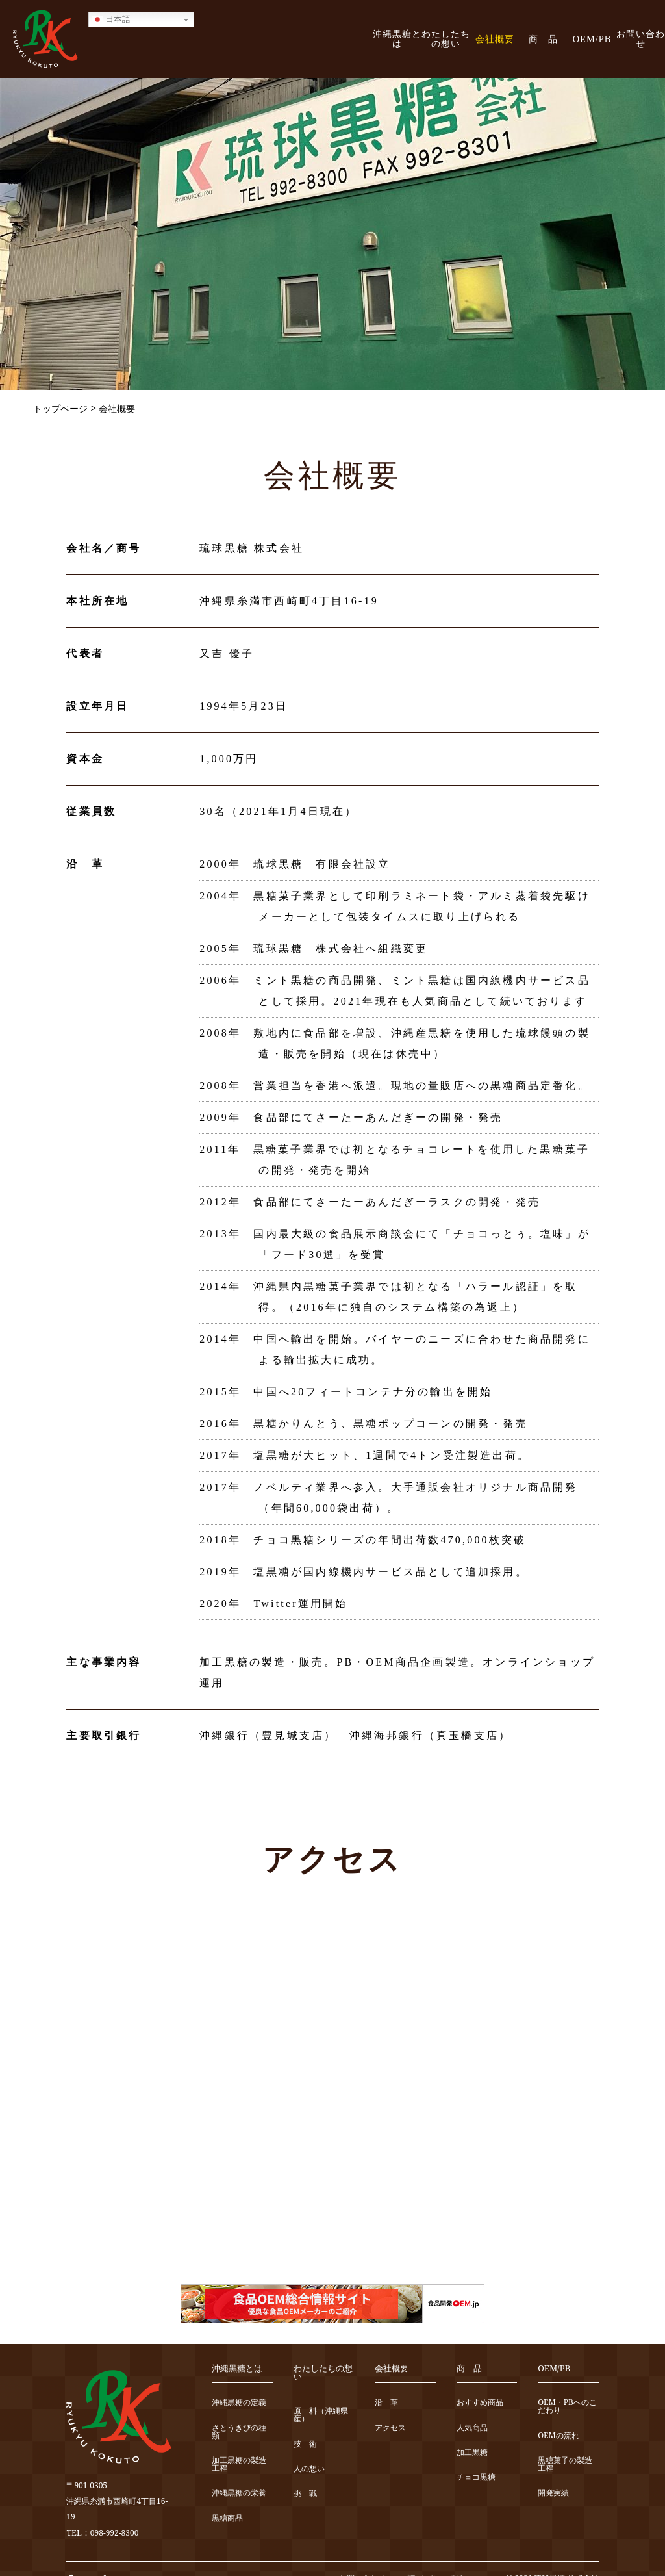 This screenshot has width=665, height=2576. Describe the element at coordinates (397, 38) in the screenshot. I see `沖縄黒糖とは` at that location.